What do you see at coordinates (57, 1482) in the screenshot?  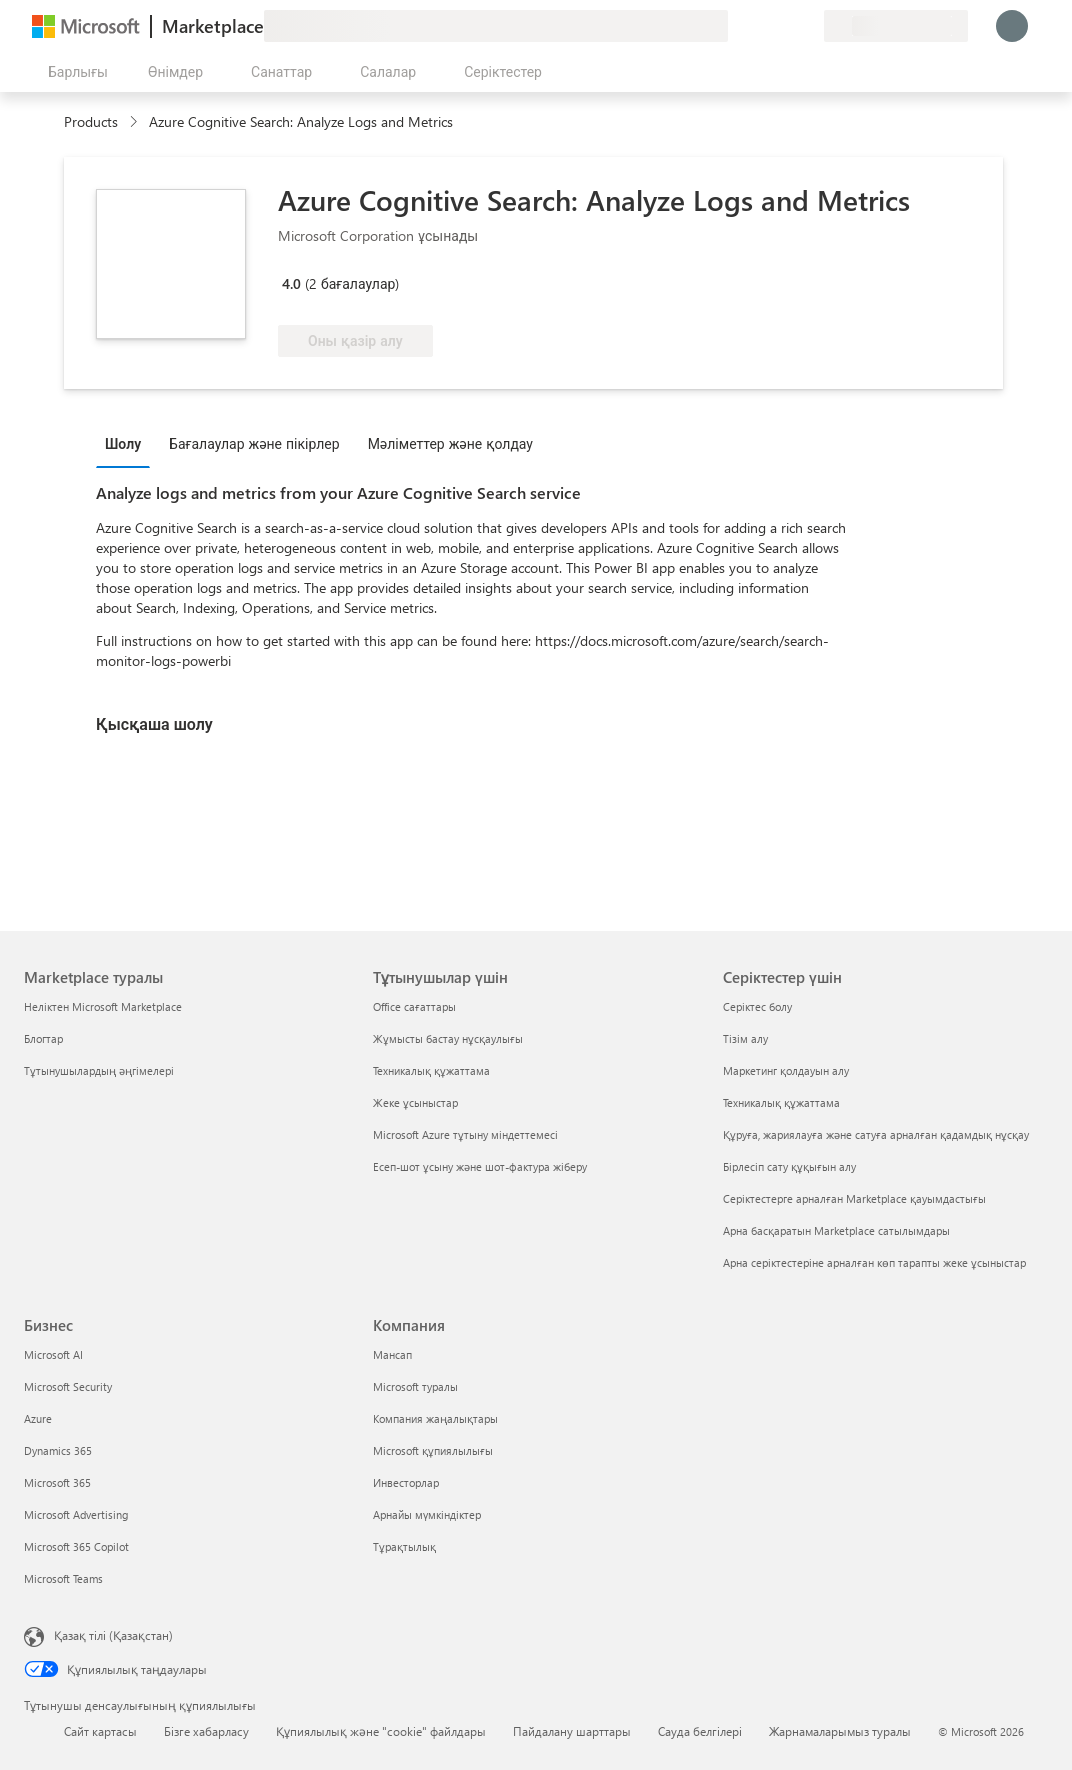 I see `Microsoft 365 [Microsoft 365 Бизнес]` at bounding box center [57, 1482].